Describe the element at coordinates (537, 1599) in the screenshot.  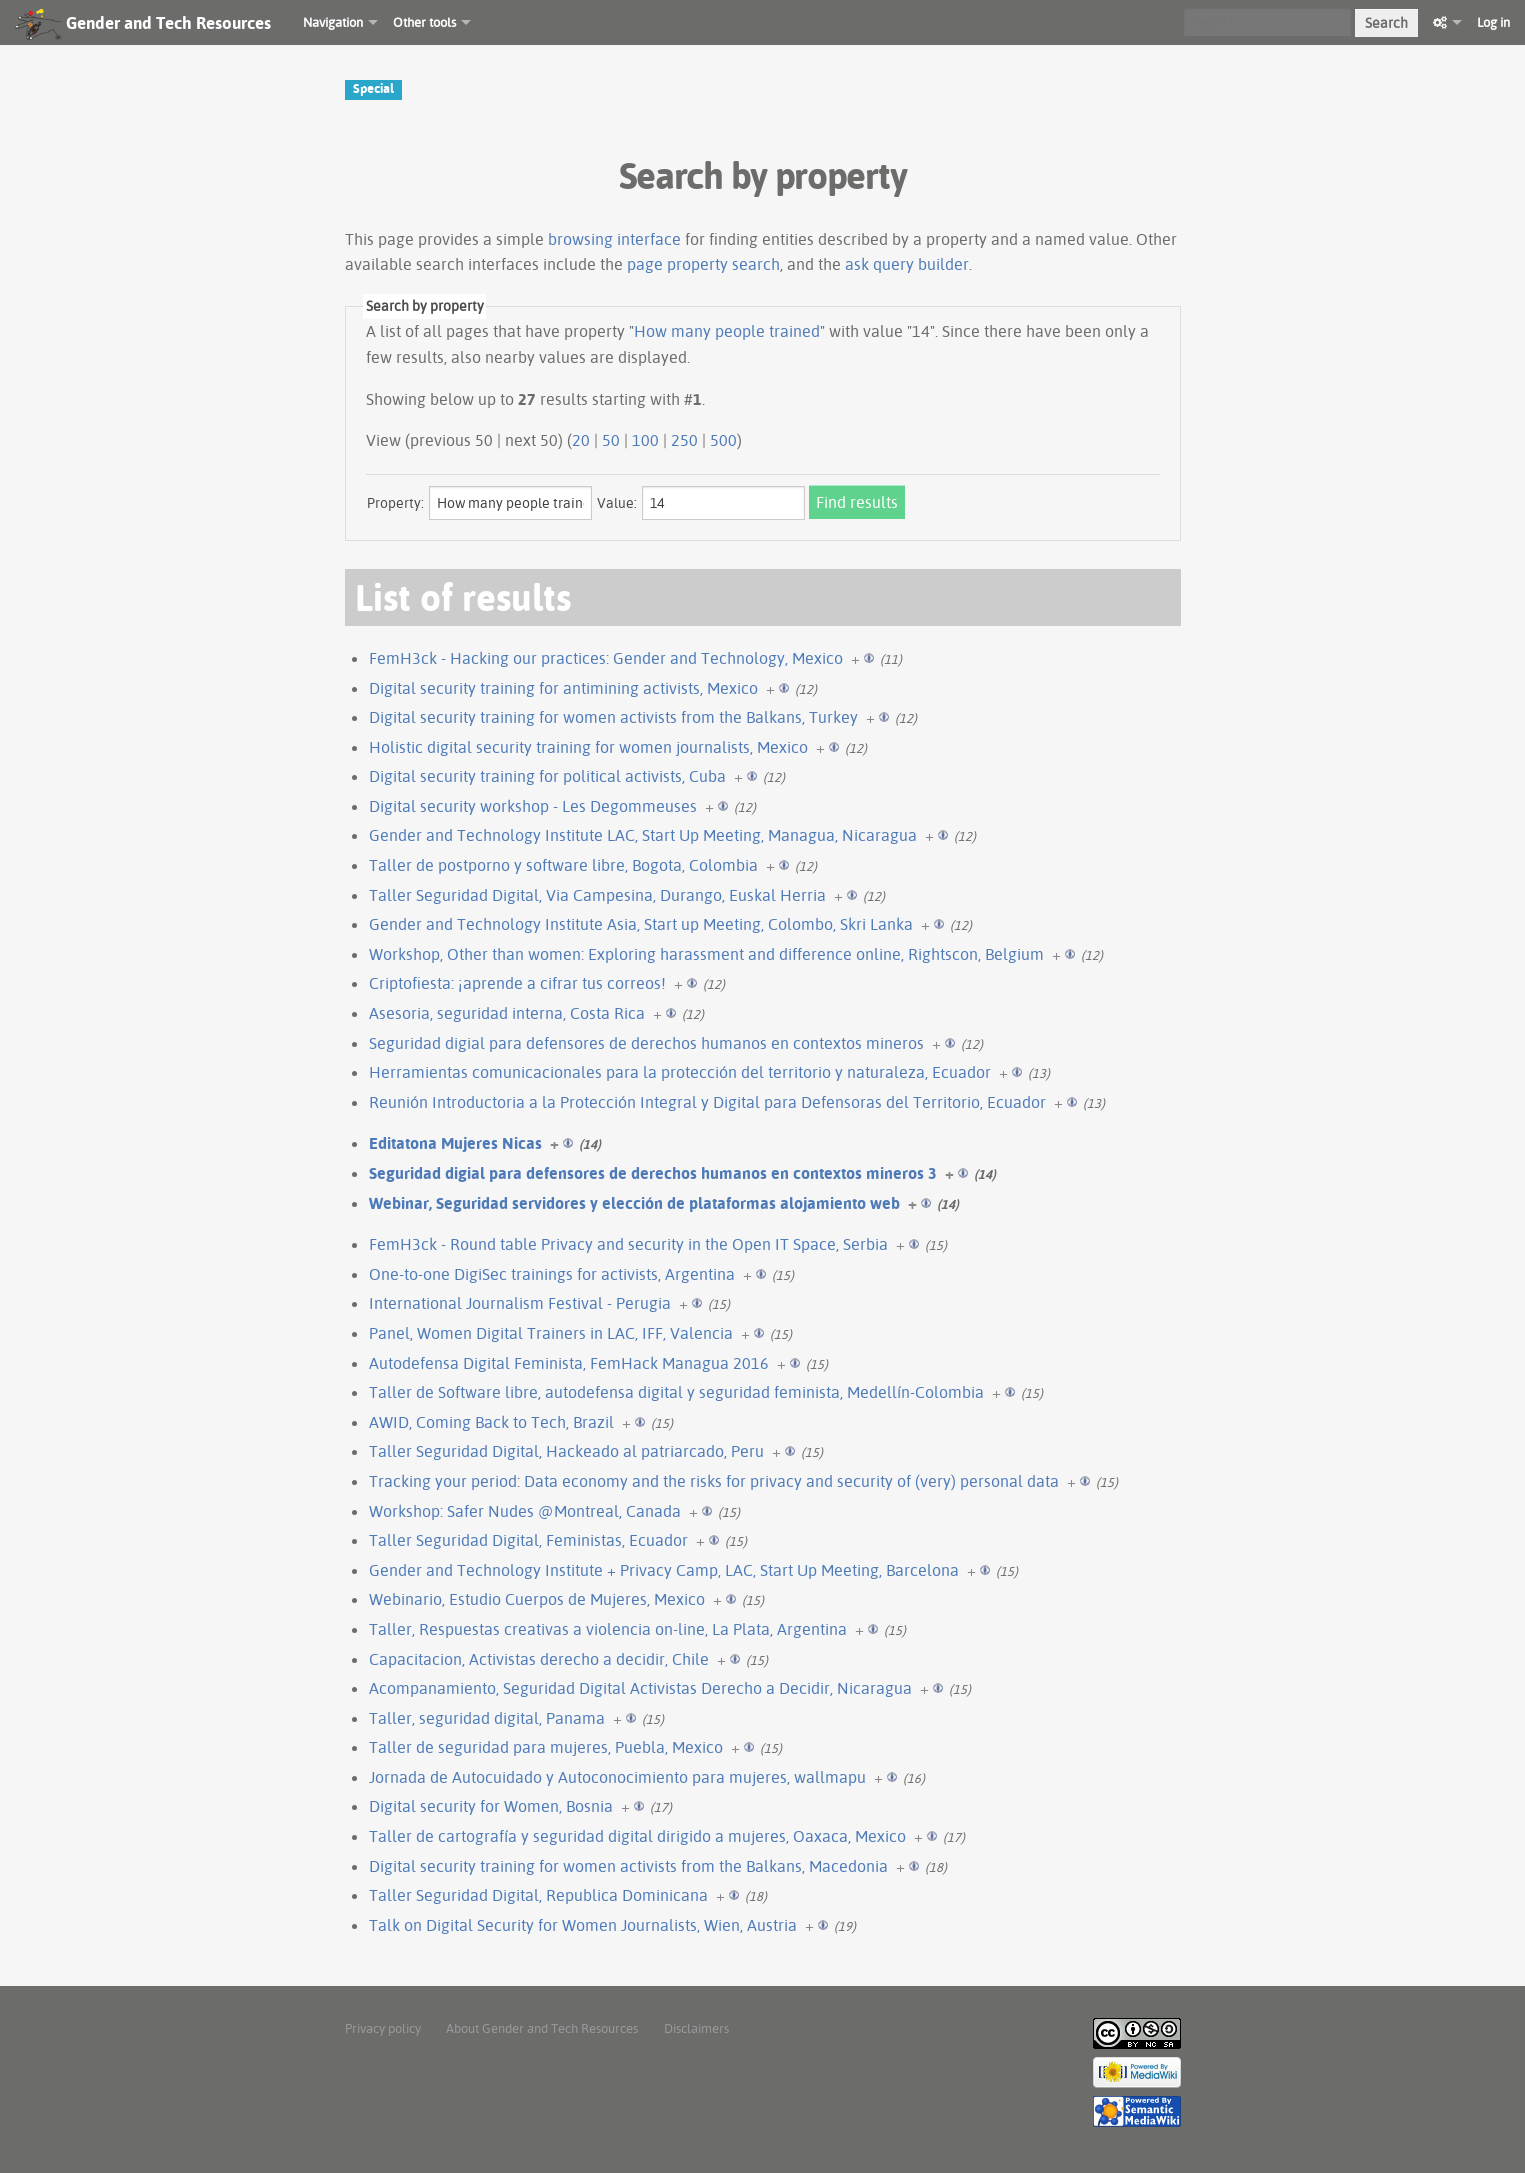
I see `Webinario, Estudio Cuerpos de Mujeres, Mexico` at that location.